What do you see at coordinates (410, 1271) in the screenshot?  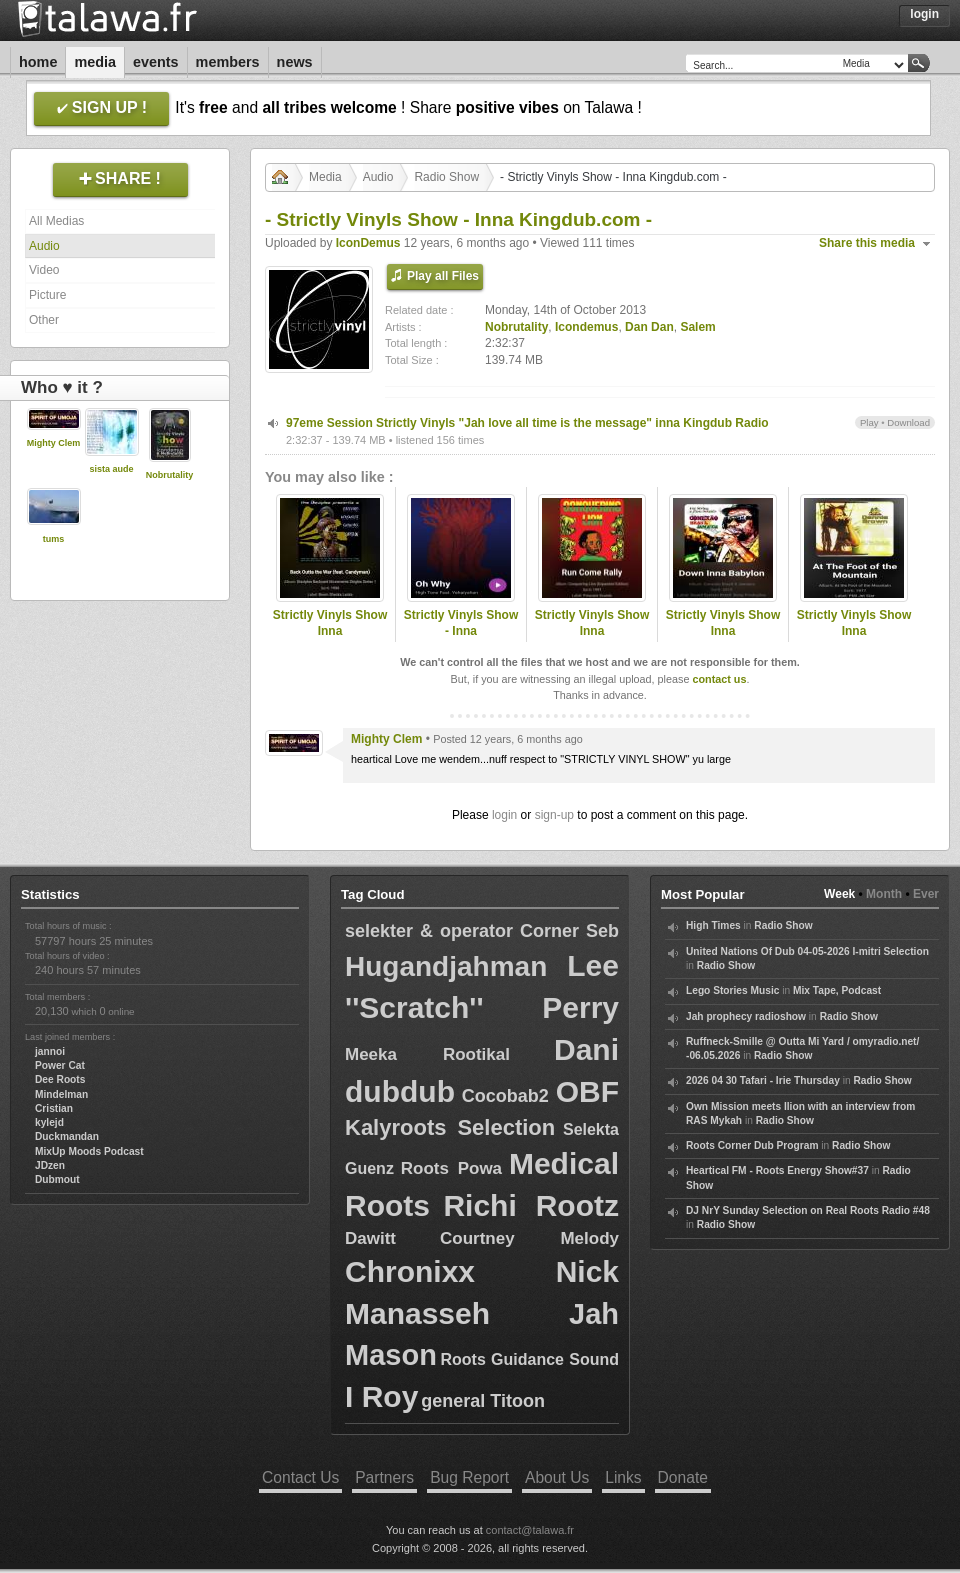 I see `Chronixx` at bounding box center [410, 1271].